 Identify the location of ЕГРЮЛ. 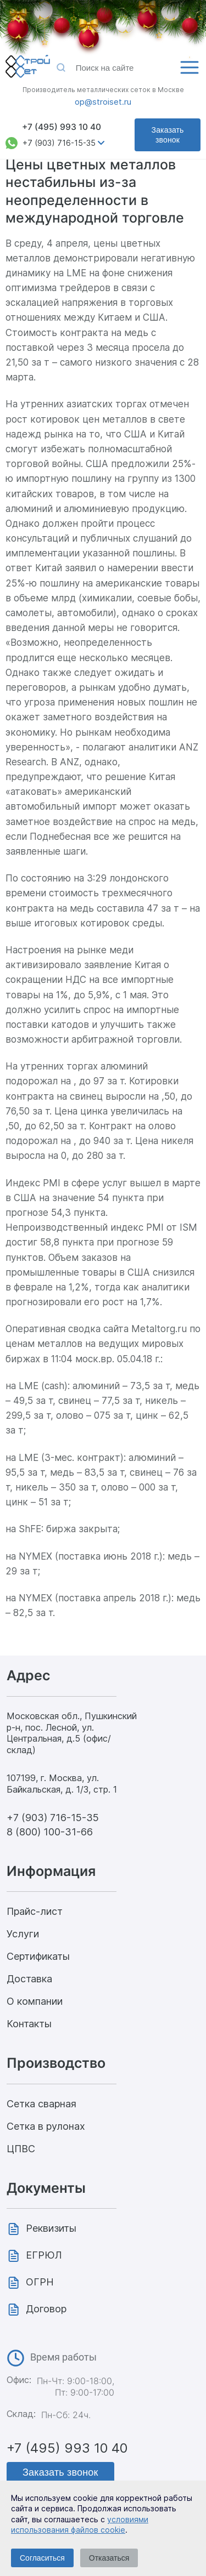
(44, 2255).